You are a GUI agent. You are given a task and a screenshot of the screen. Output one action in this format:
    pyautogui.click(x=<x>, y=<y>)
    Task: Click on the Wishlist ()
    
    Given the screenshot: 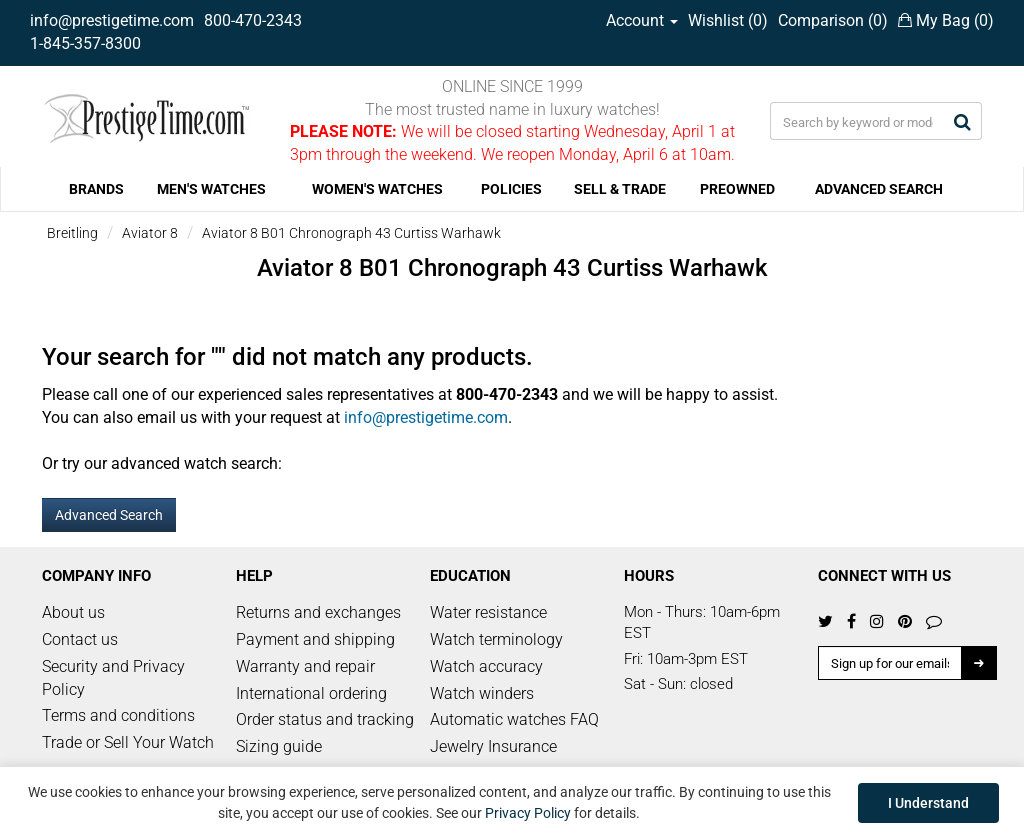 What is the action you would take?
    pyautogui.click(x=728, y=20)
    